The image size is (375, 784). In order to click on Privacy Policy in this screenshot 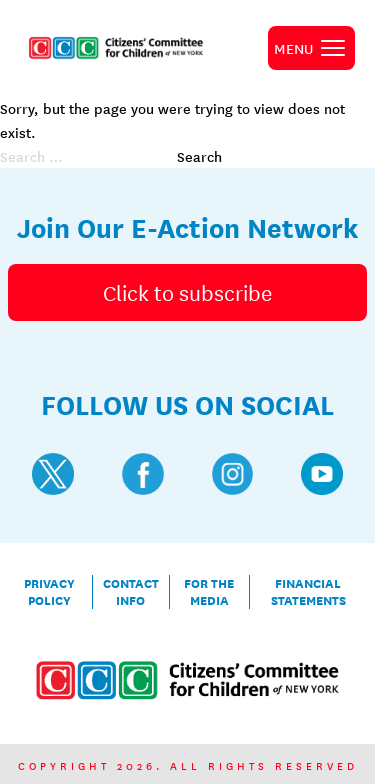, I will do `click(49, 592)`.